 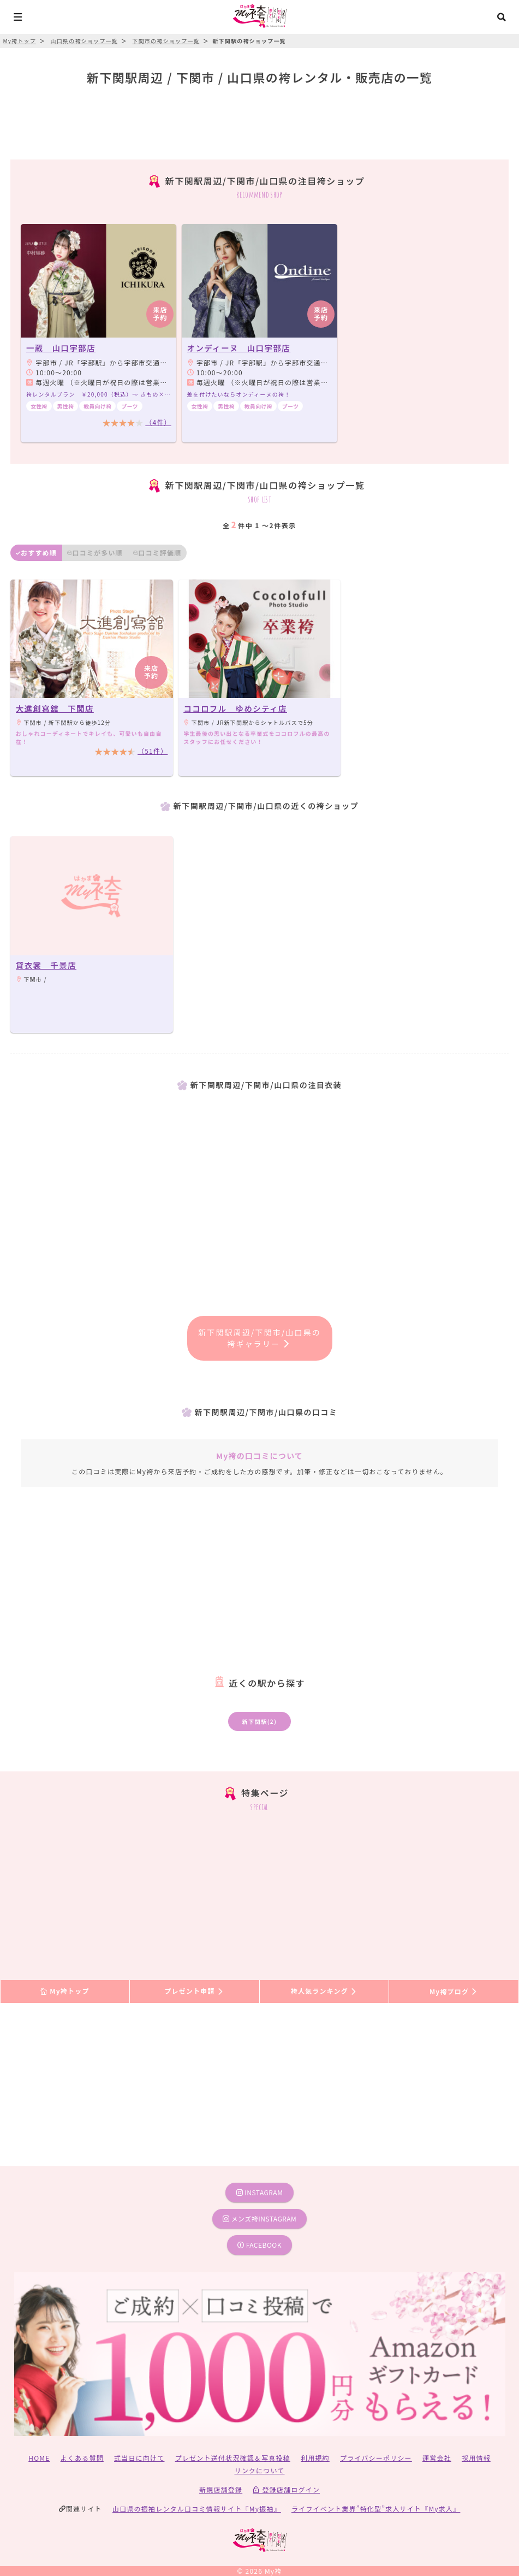 What do you see at coordinates (259, 1338) in the screenshot?
I see `新下関駅周辺/下関市/山口県の袴ギャラリー` at bounding box center [259, 1338].